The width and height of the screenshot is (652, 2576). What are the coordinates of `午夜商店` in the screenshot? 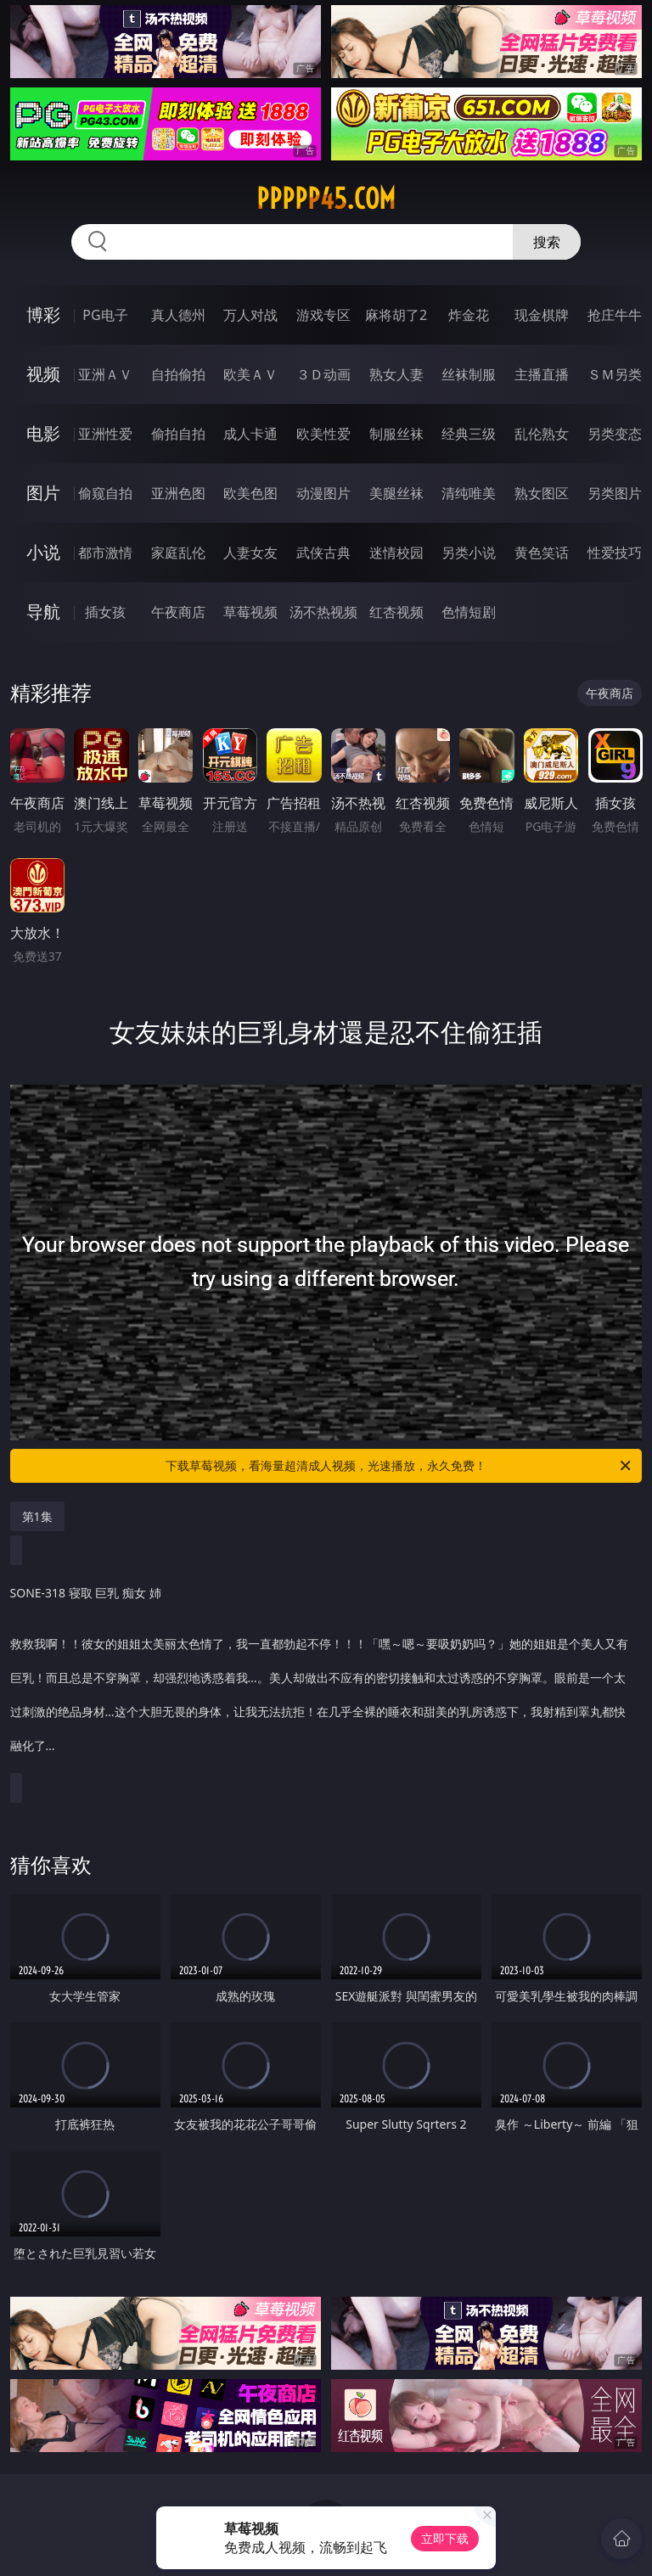 It's located at (178, 612).